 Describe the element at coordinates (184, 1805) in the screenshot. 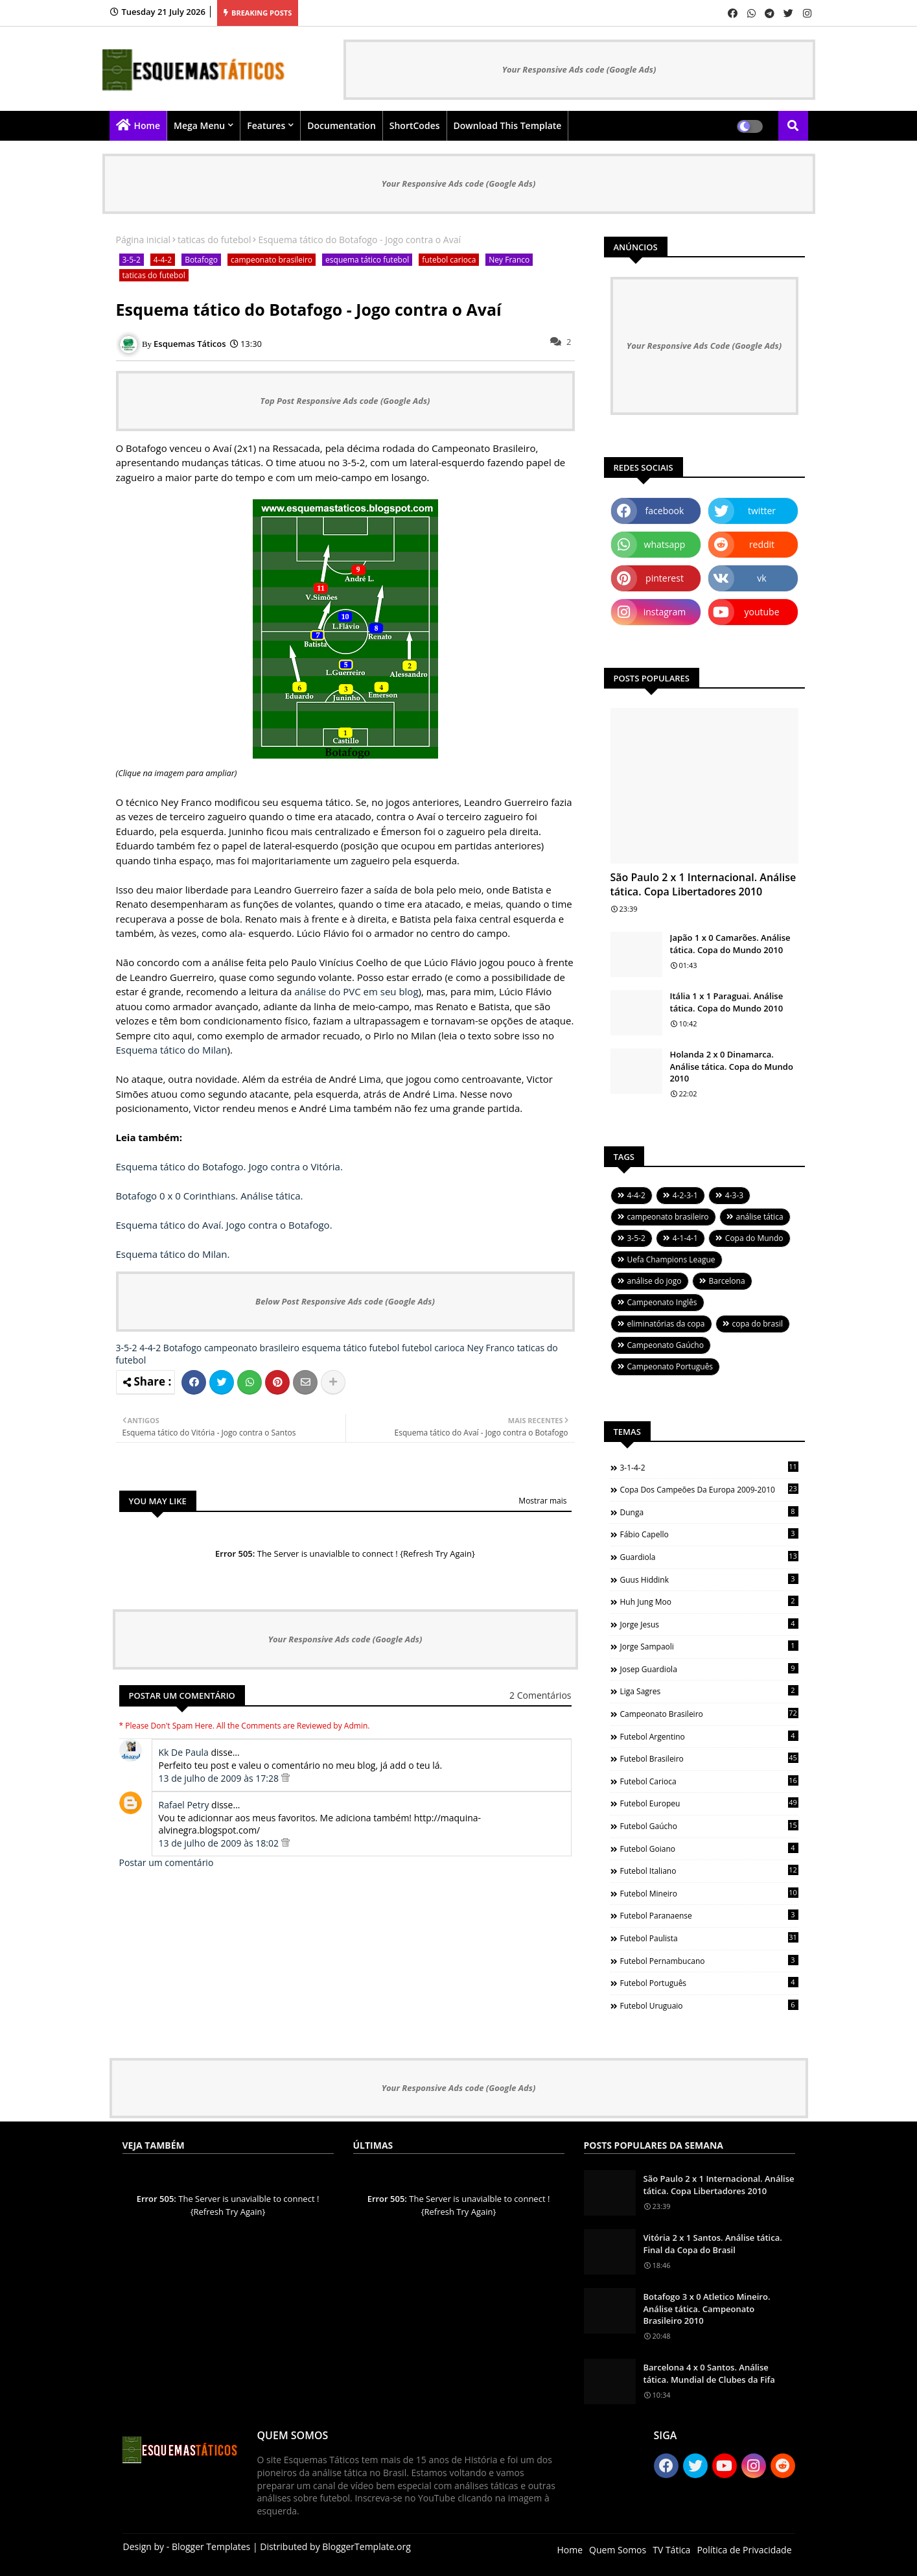

I see `Rafael Petry` at that location.